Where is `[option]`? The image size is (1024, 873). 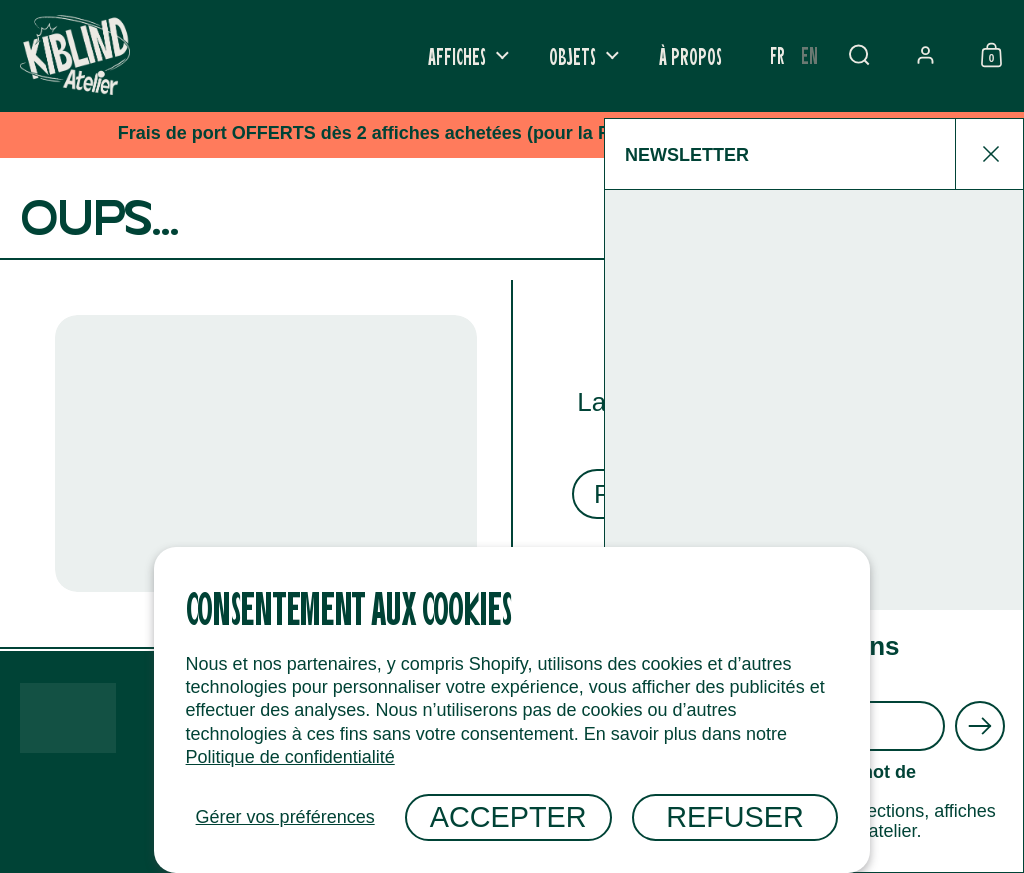
[option] is located at coordinates (809, 55).